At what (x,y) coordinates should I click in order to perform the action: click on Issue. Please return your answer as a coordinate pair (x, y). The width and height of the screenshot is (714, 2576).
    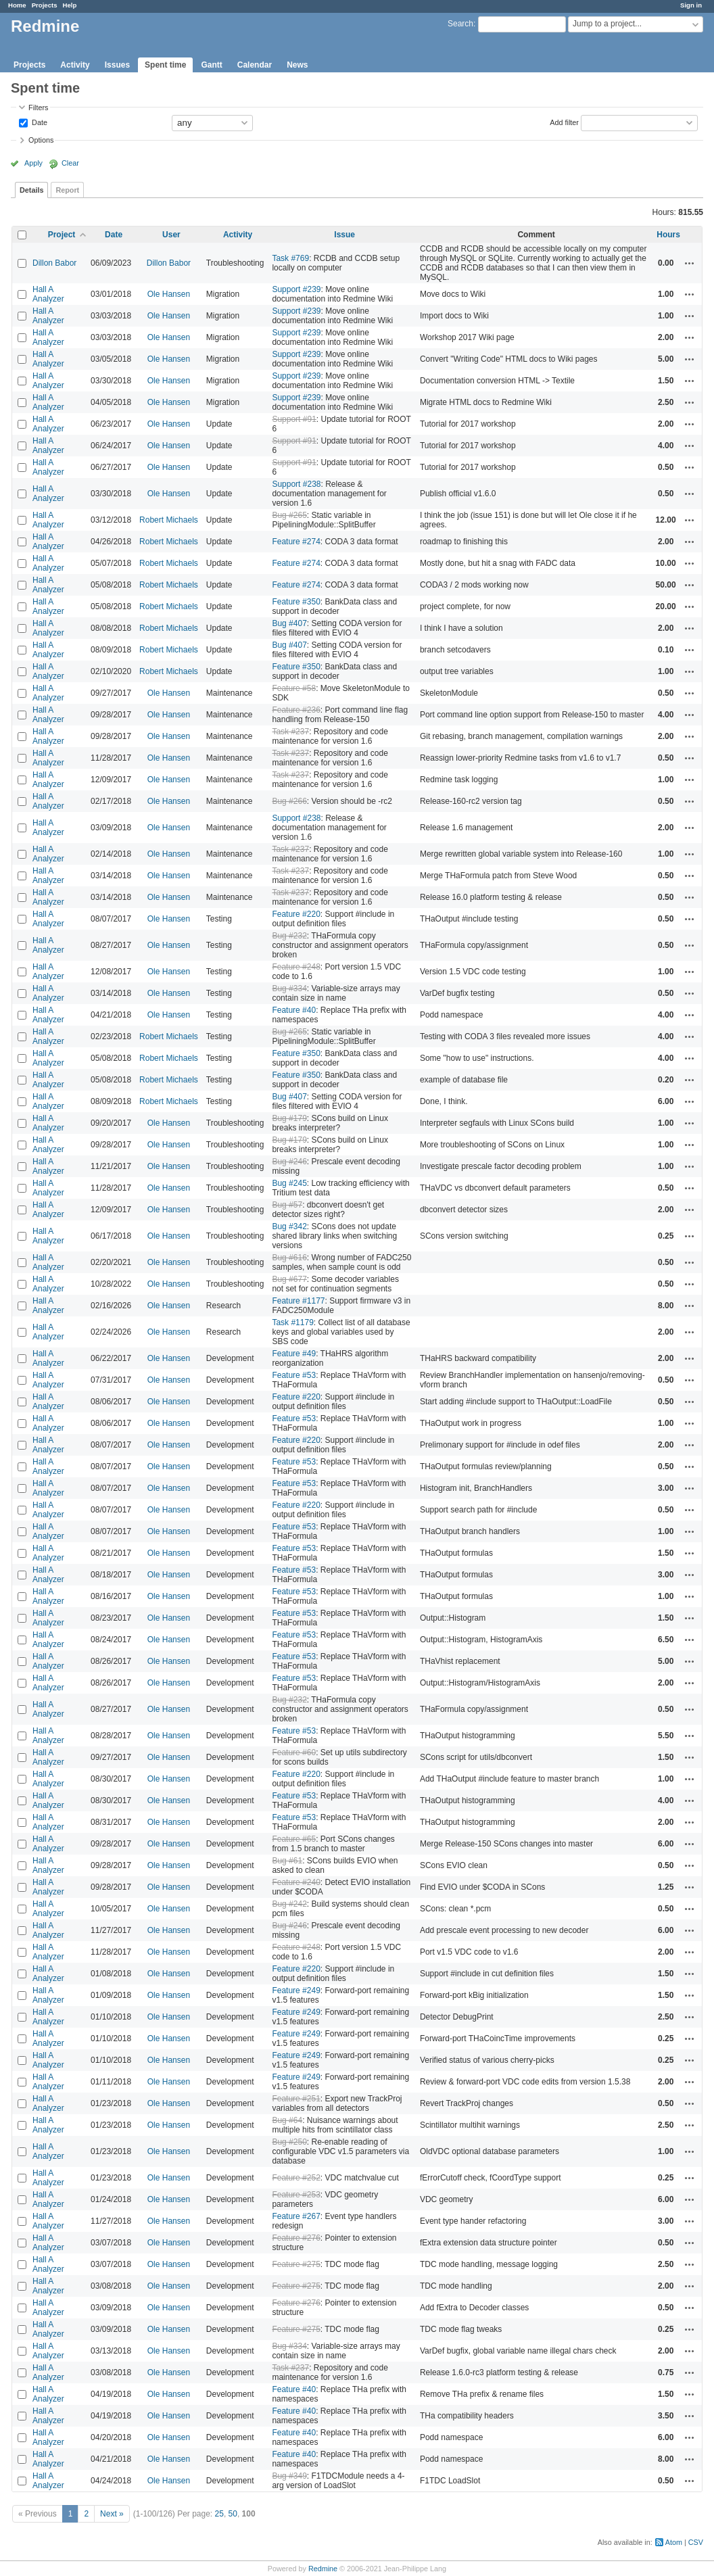
    Looking at the image, I should click on (344, 234).